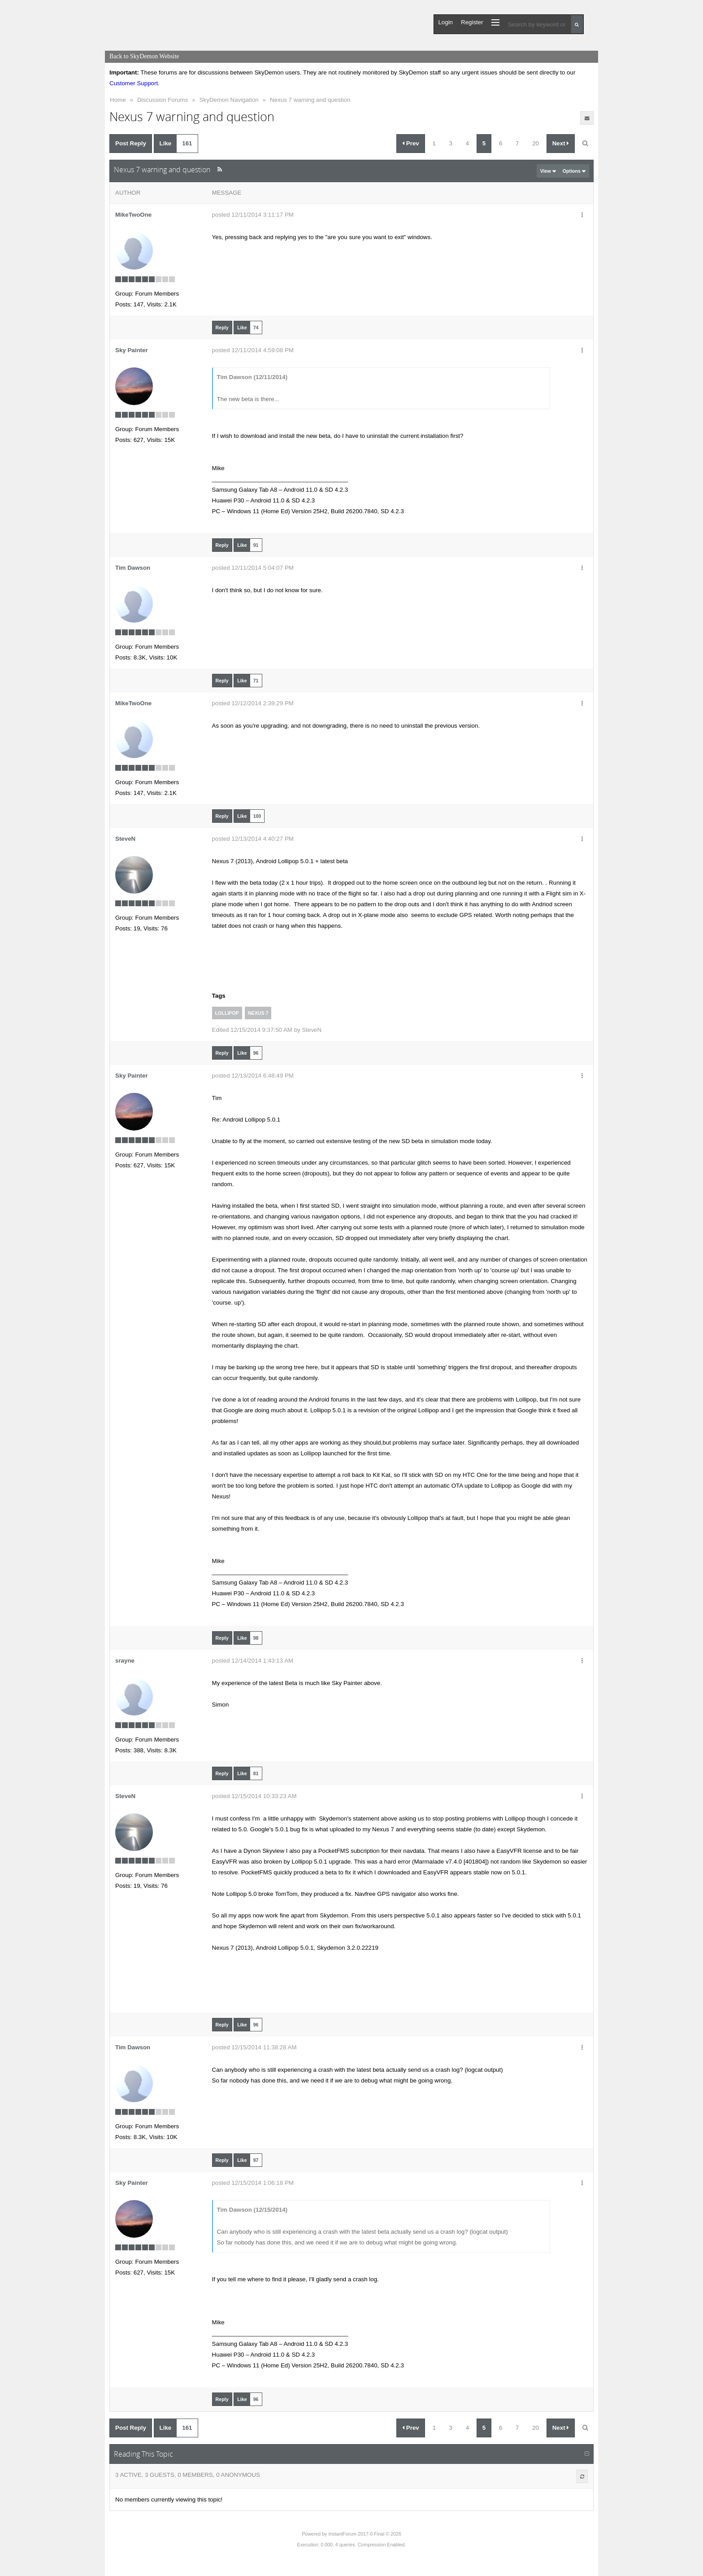  I want to click on SteveN, so click(125, 838).